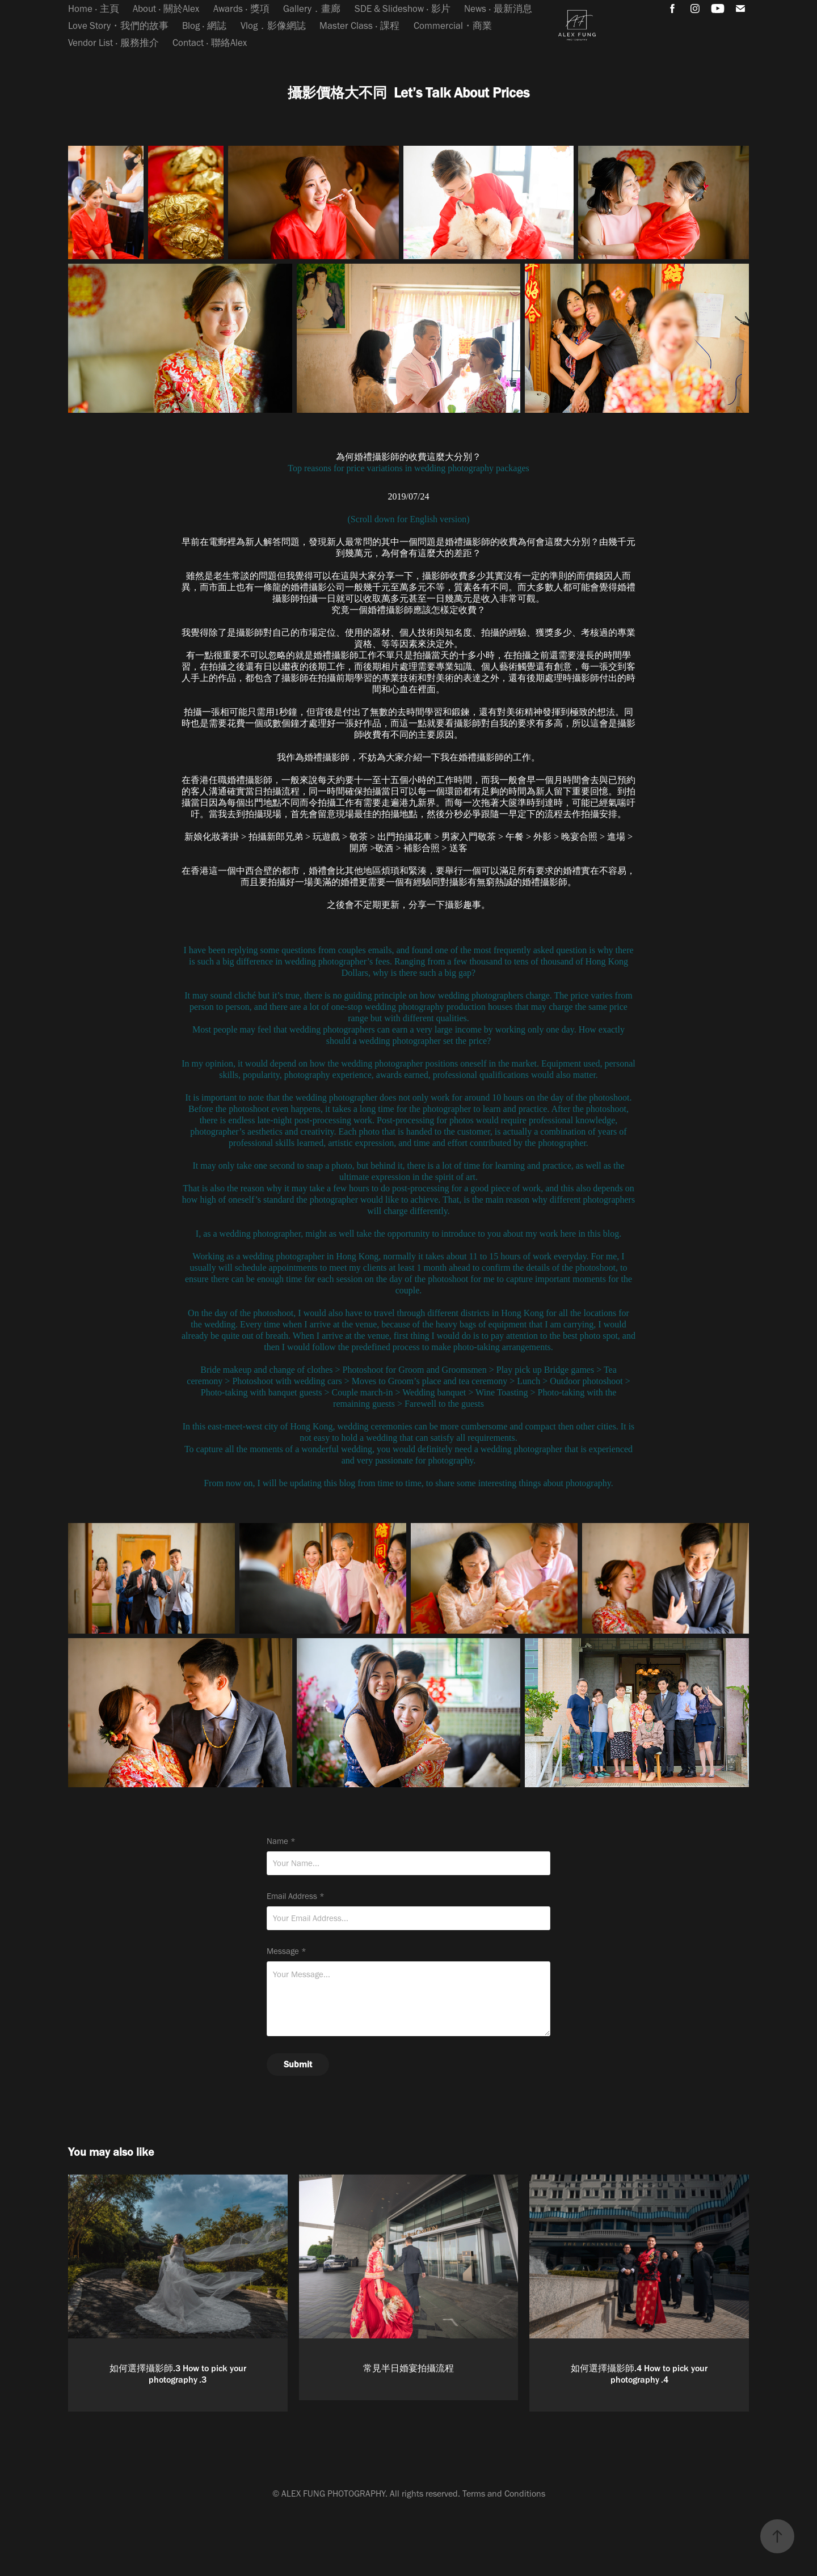  What do you see at coordinates (273, 25) in the screenshot?
I see `Vlog．影像網誌` at bounding box center [273, 25].